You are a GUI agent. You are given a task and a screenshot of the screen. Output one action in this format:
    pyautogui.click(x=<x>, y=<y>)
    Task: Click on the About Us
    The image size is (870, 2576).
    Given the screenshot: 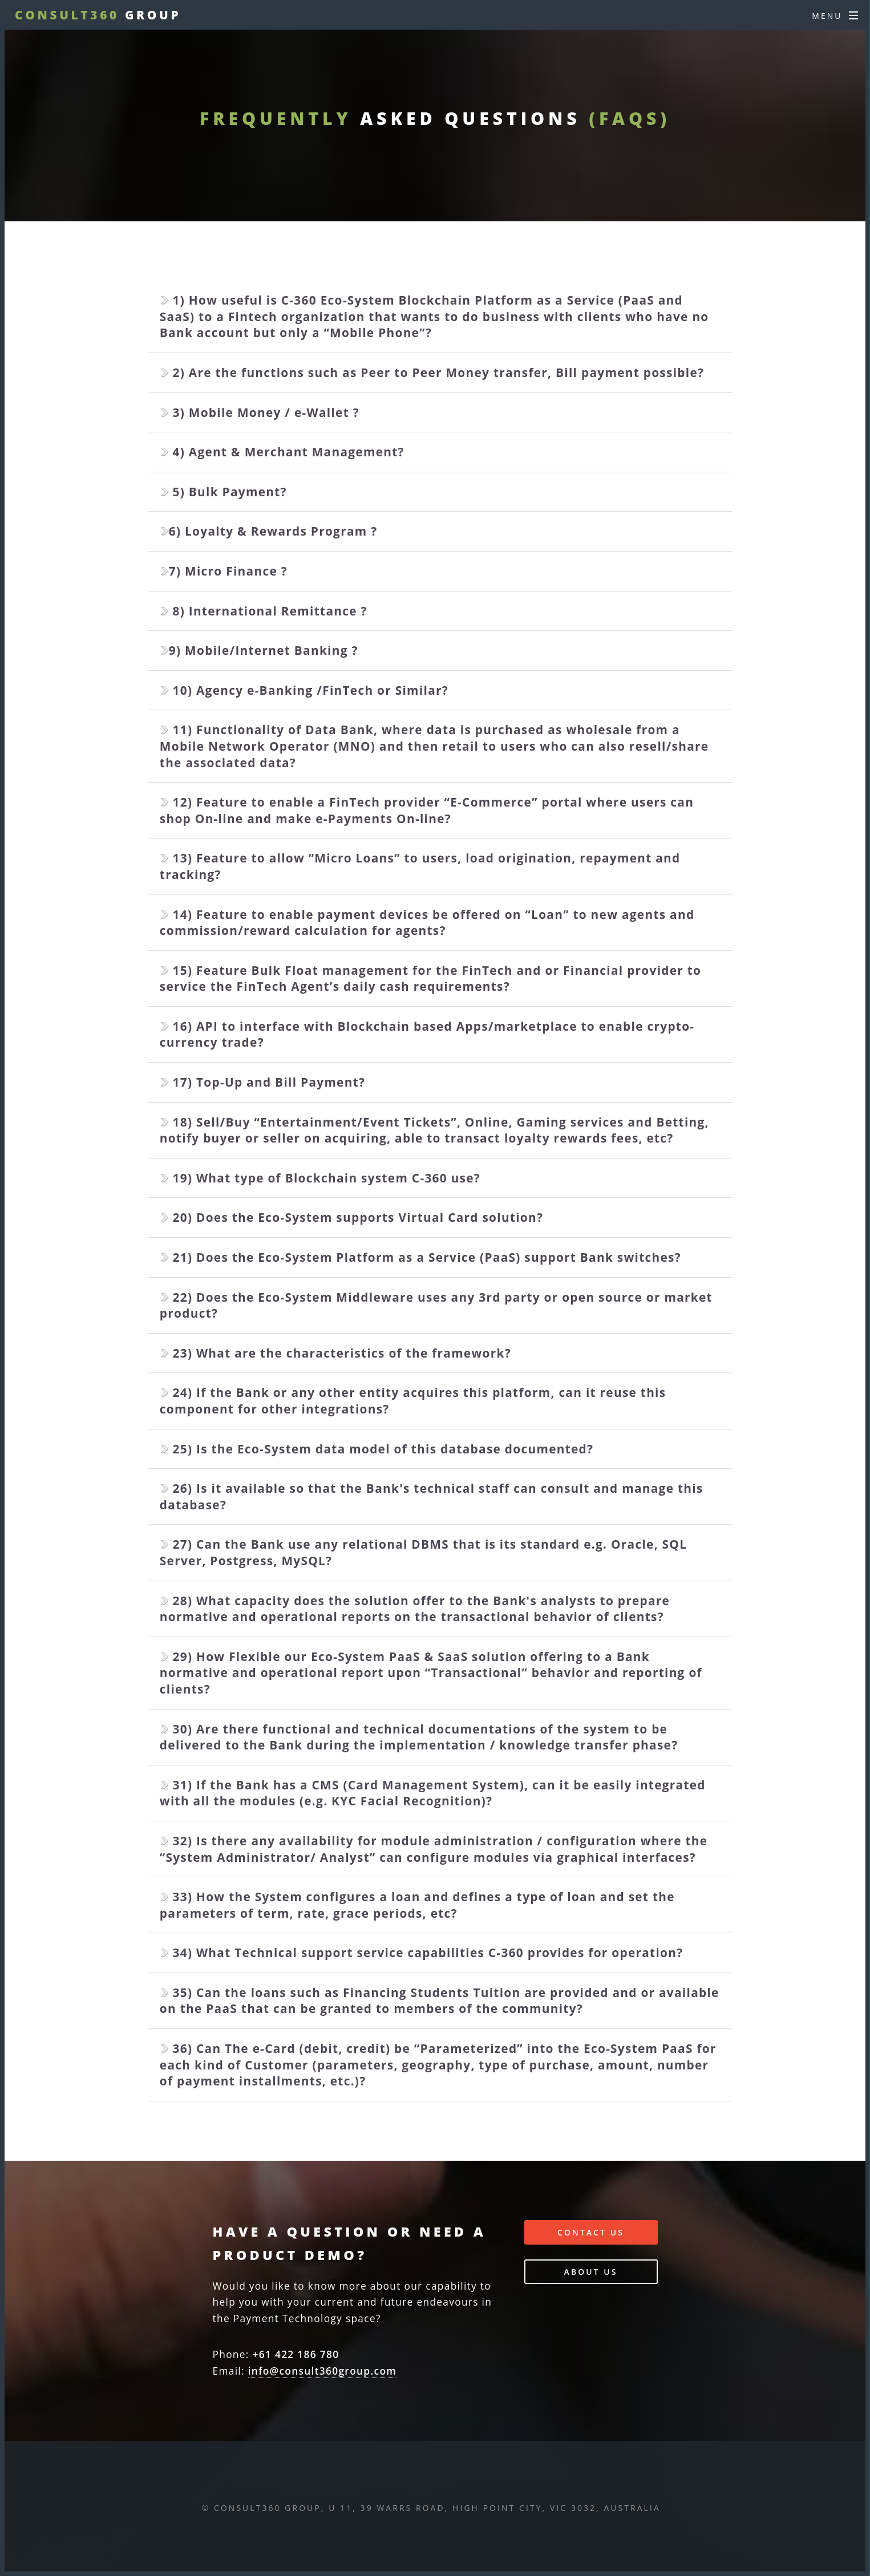 What is the action you would take?
    pyautogui.click(x=591, y=2271)
    